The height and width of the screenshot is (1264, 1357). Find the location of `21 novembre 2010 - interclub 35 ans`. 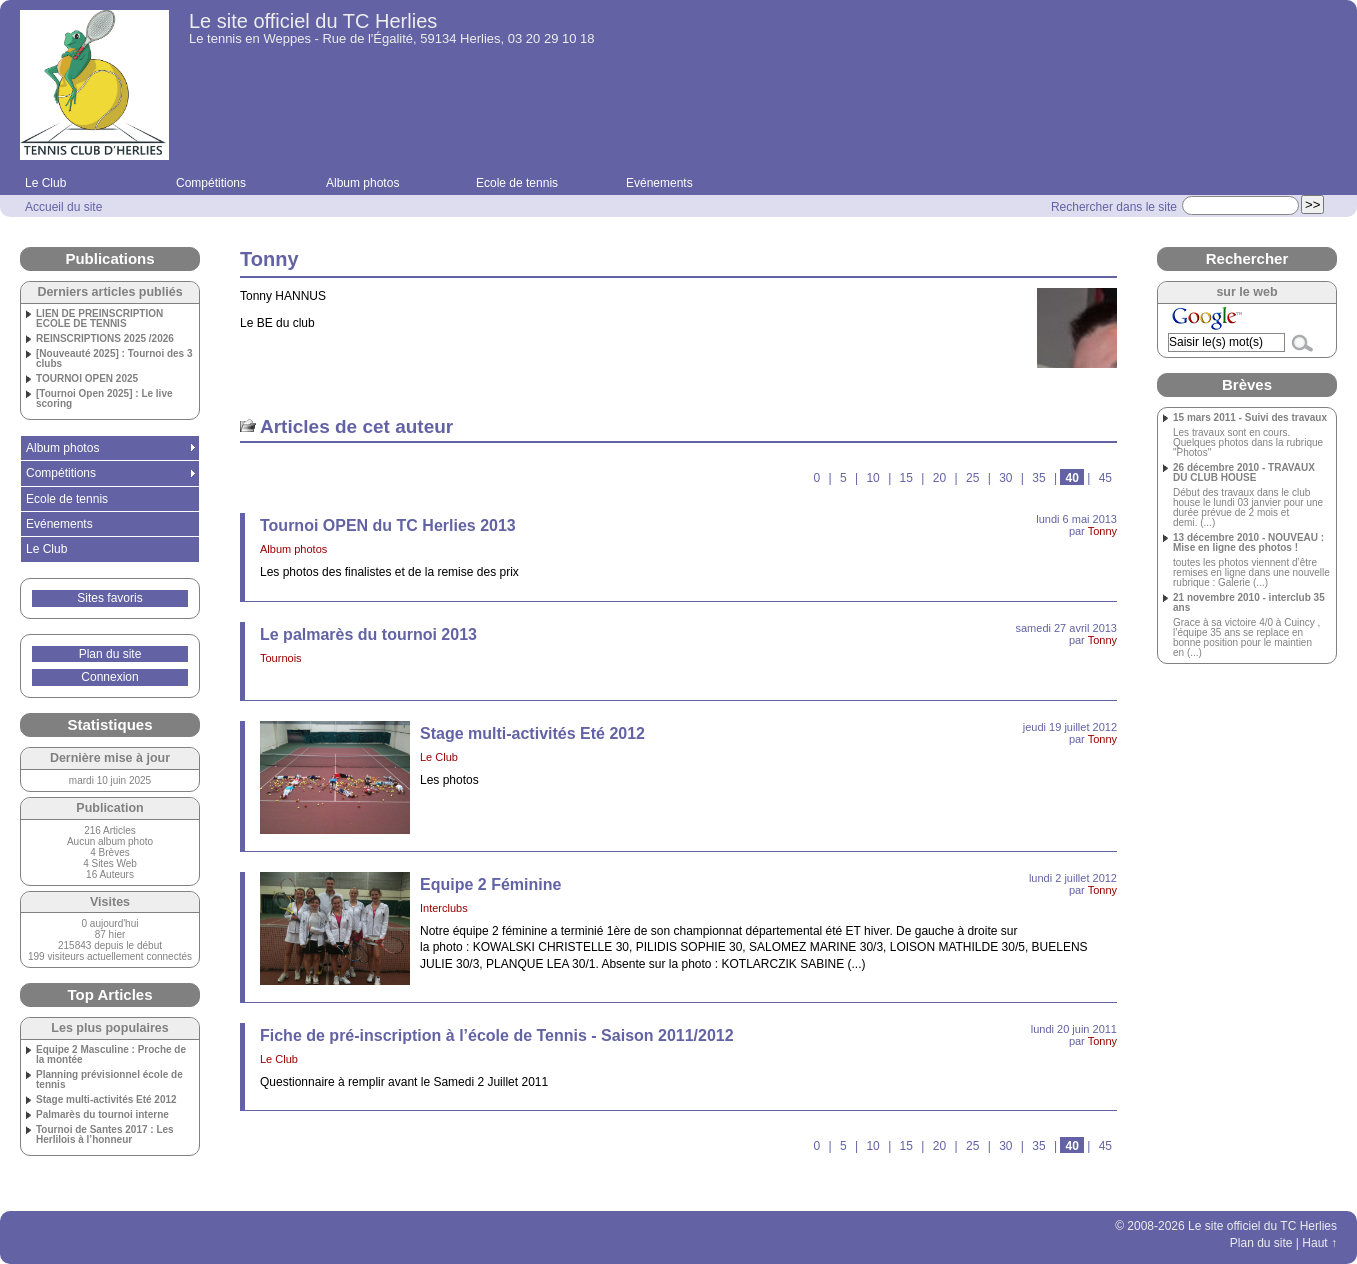

21 novembre 2010 - interclub 35 ans is located at coordinates (1249, 603).